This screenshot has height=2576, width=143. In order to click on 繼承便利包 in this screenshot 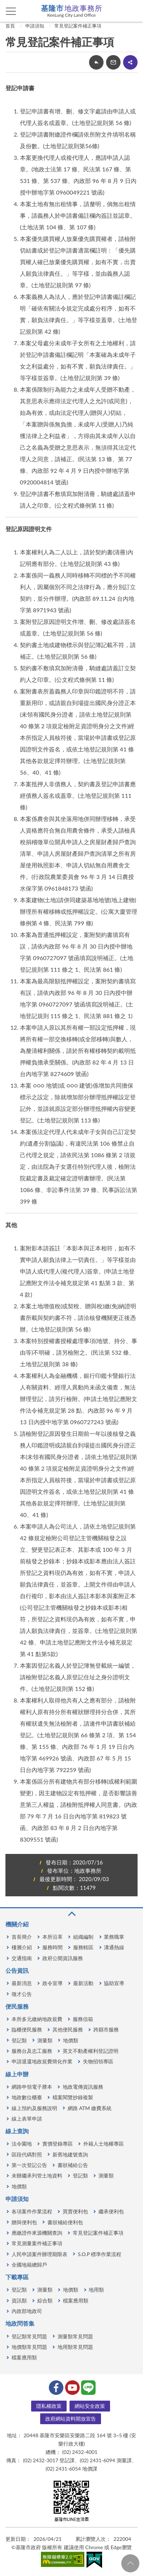, I will do `click(111, 2211)`.